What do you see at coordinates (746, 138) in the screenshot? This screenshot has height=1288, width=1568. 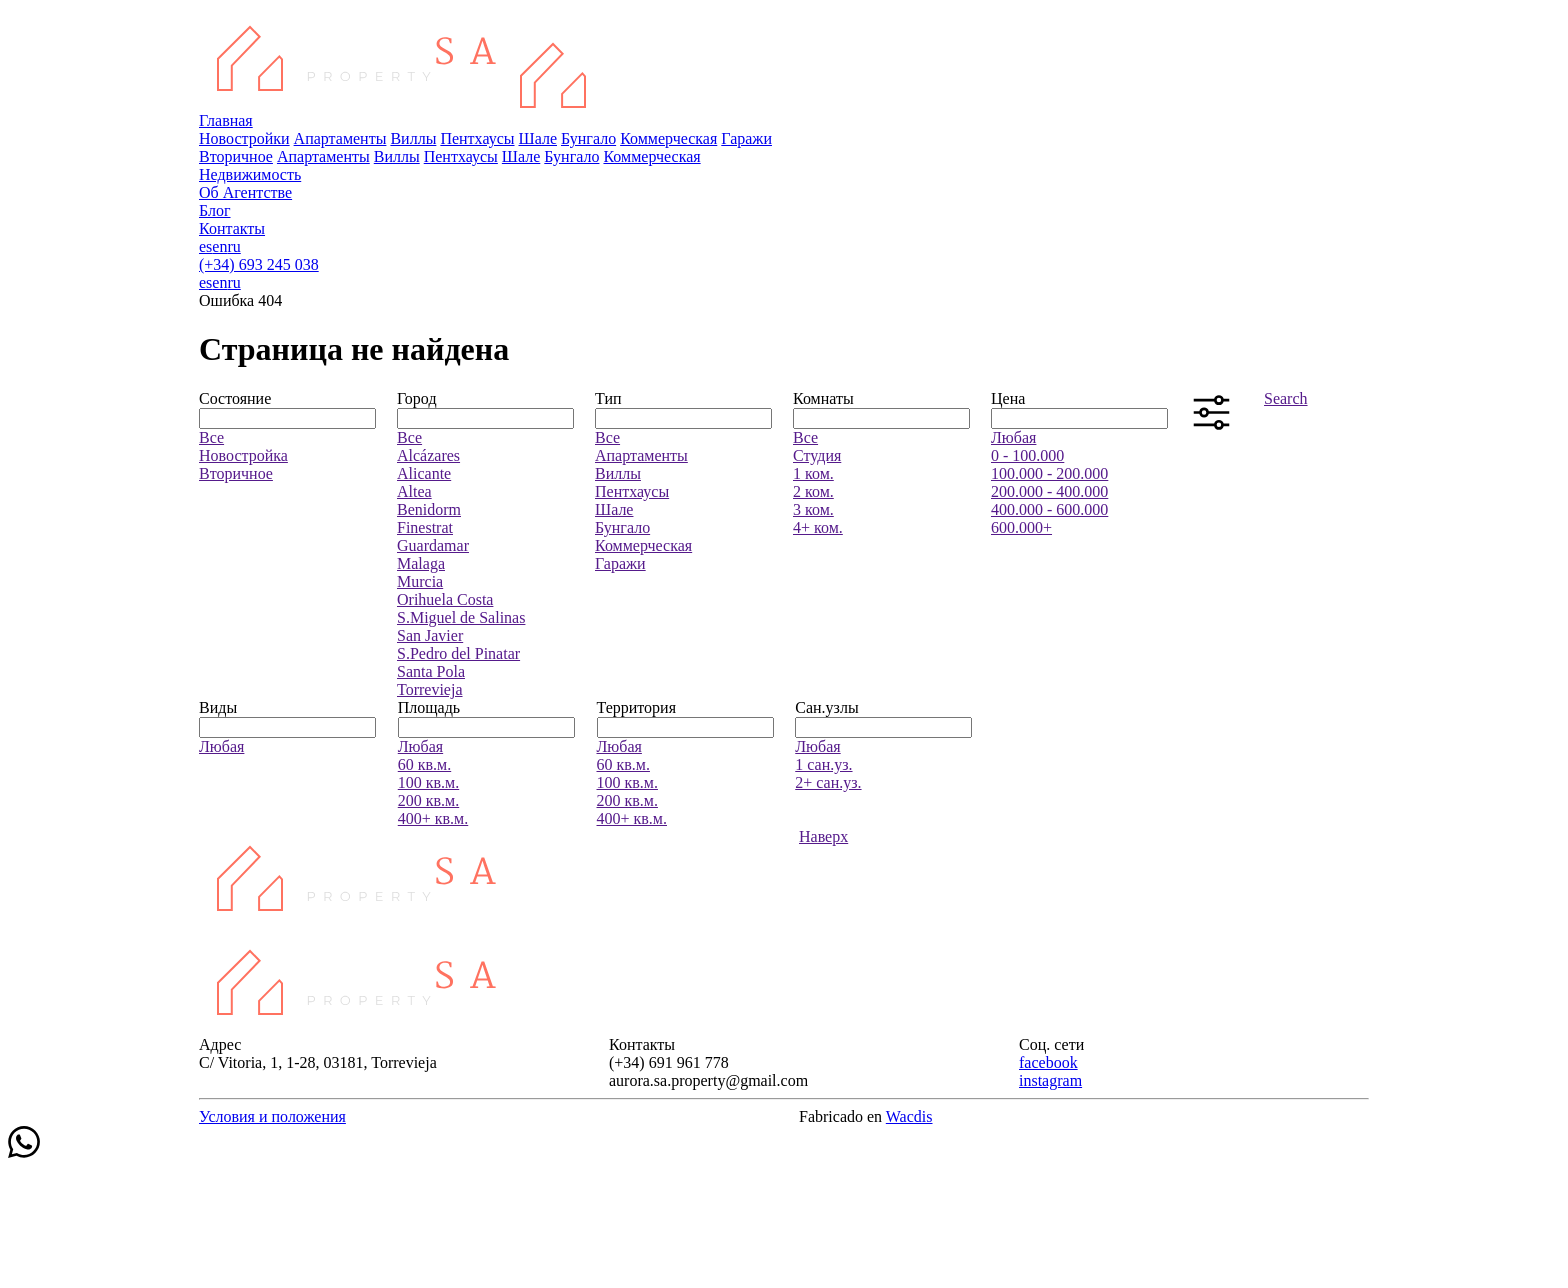 I see `Гаражи` at bounding box center [746, 138].